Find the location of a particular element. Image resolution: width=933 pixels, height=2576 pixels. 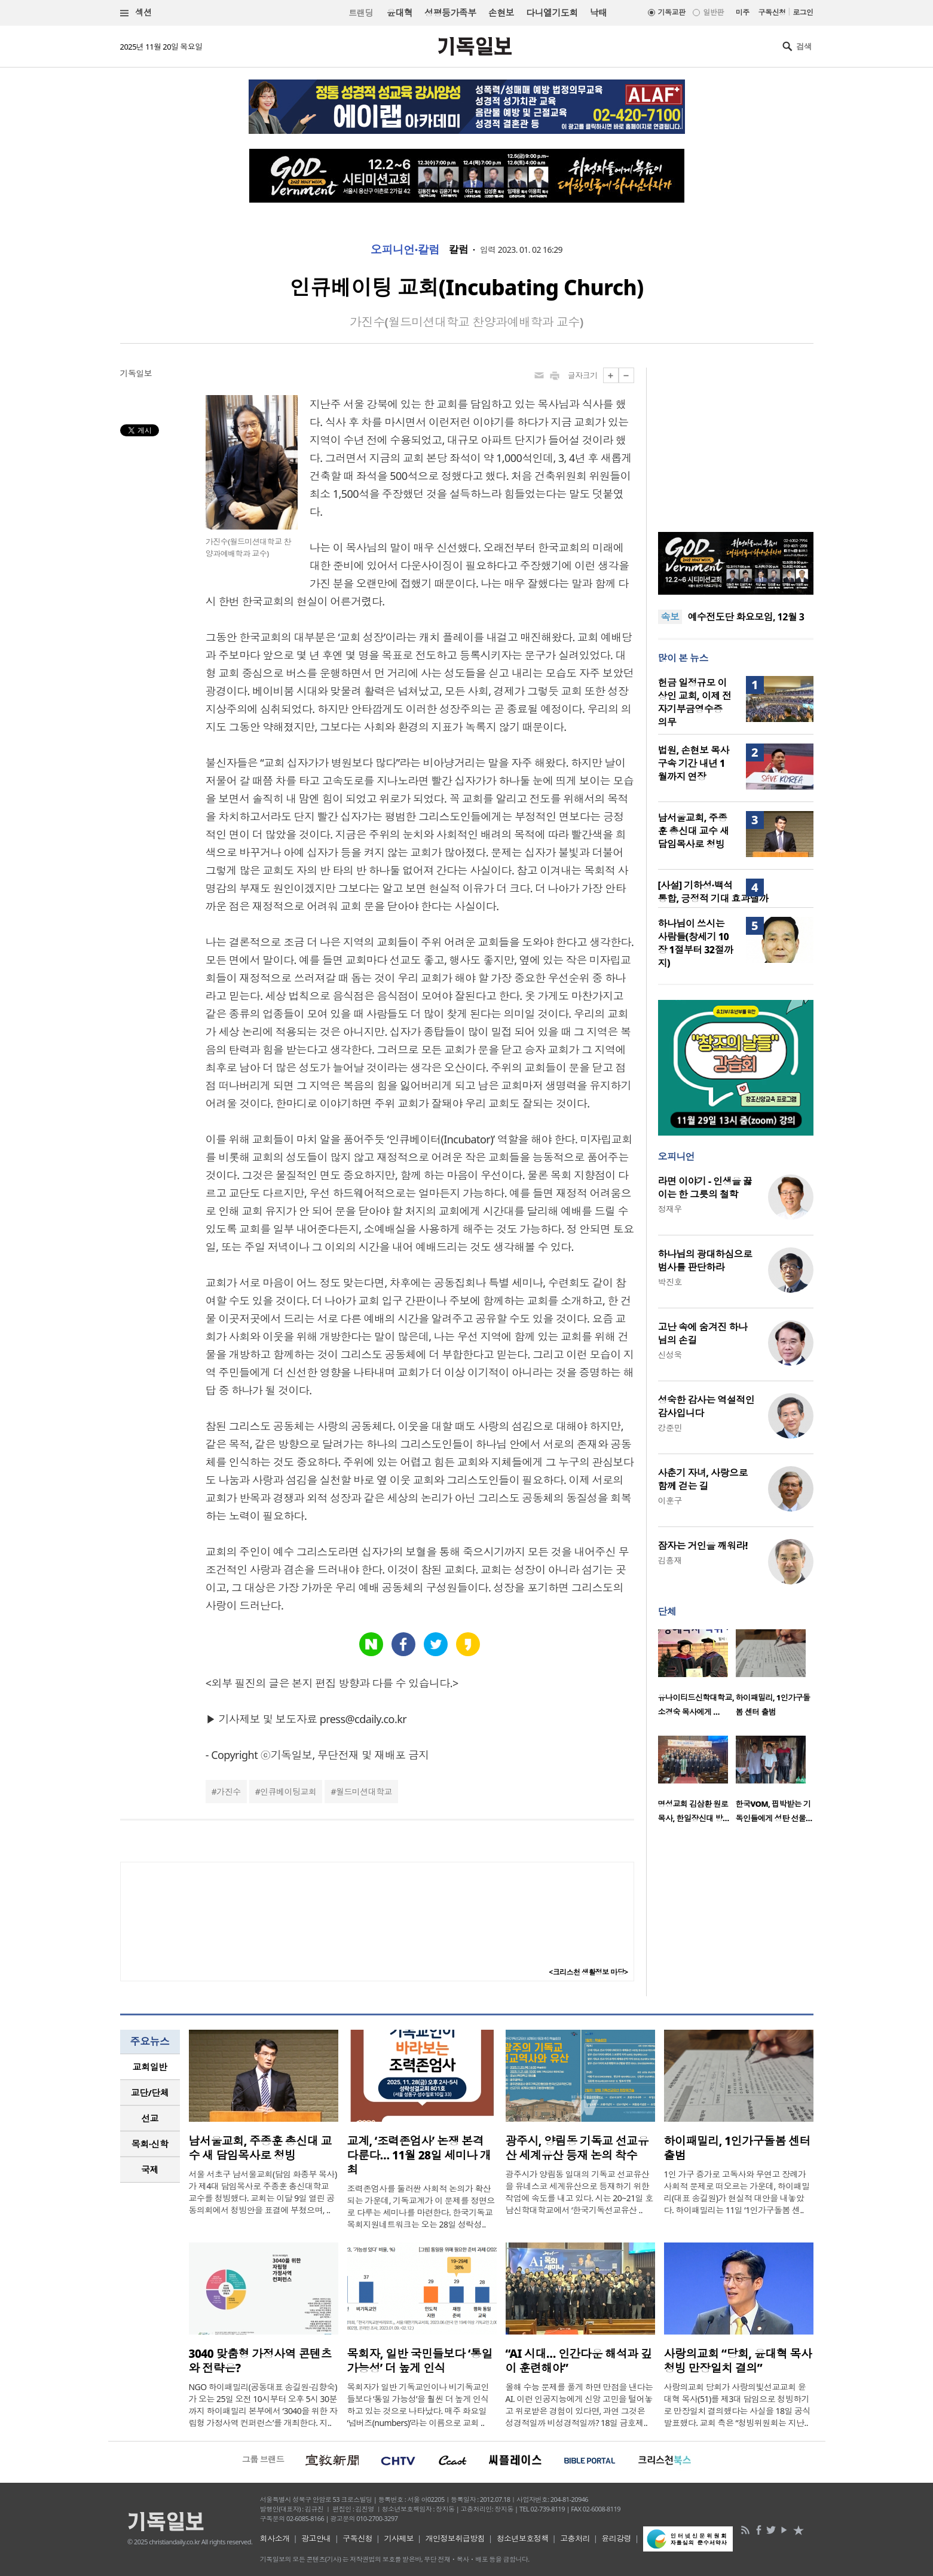

청소년보호정책 is located at coordinates (523, 2538).